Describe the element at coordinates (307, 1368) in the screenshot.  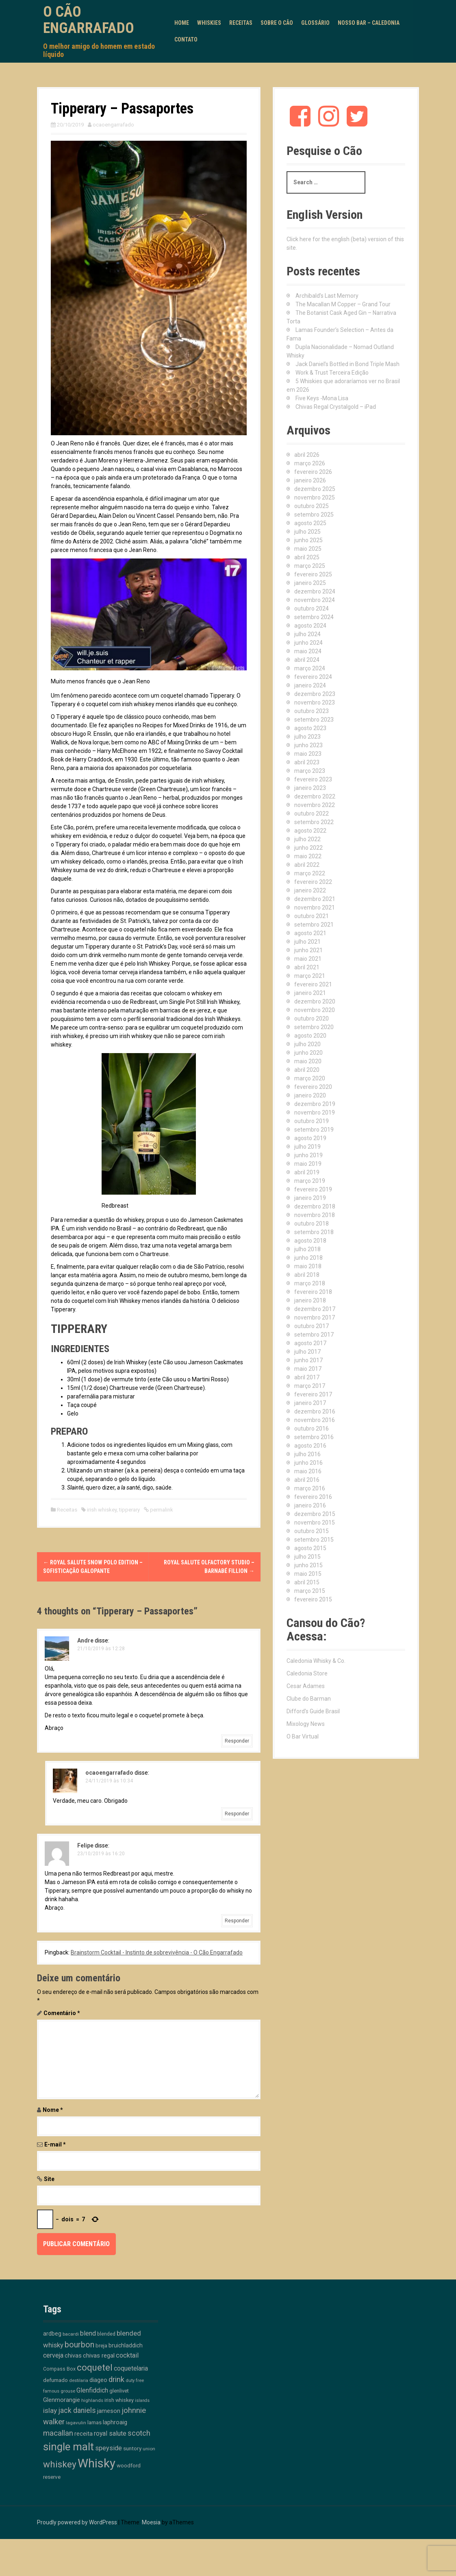
I see `maio 2017` at that location.